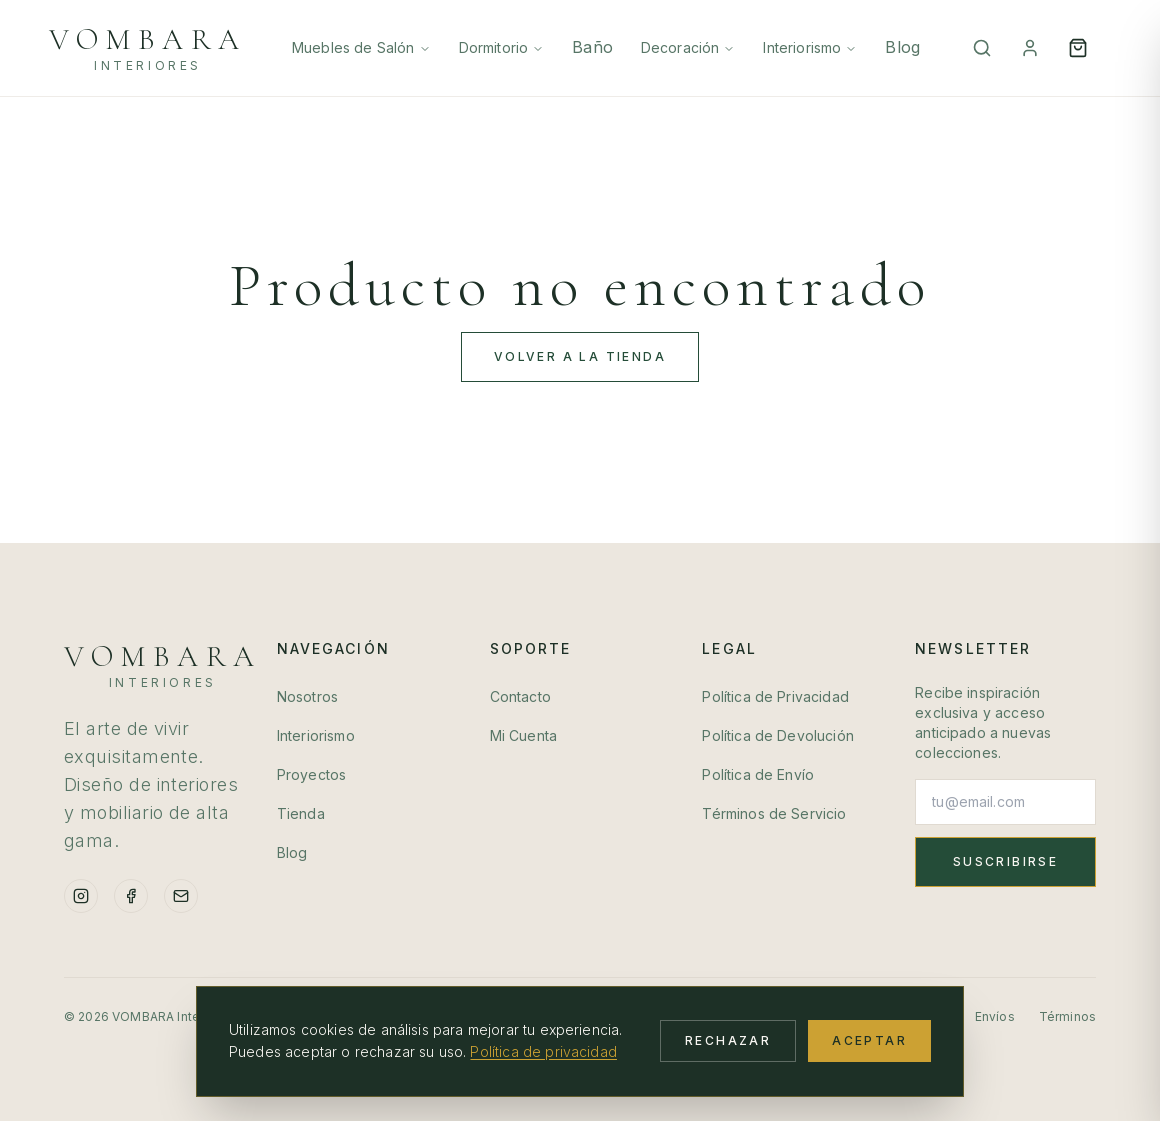 The image size is (1160, 1121). Describe the element at coordinates (775, 696) in the screenshot. I see `Política de Privacidad` at that location.